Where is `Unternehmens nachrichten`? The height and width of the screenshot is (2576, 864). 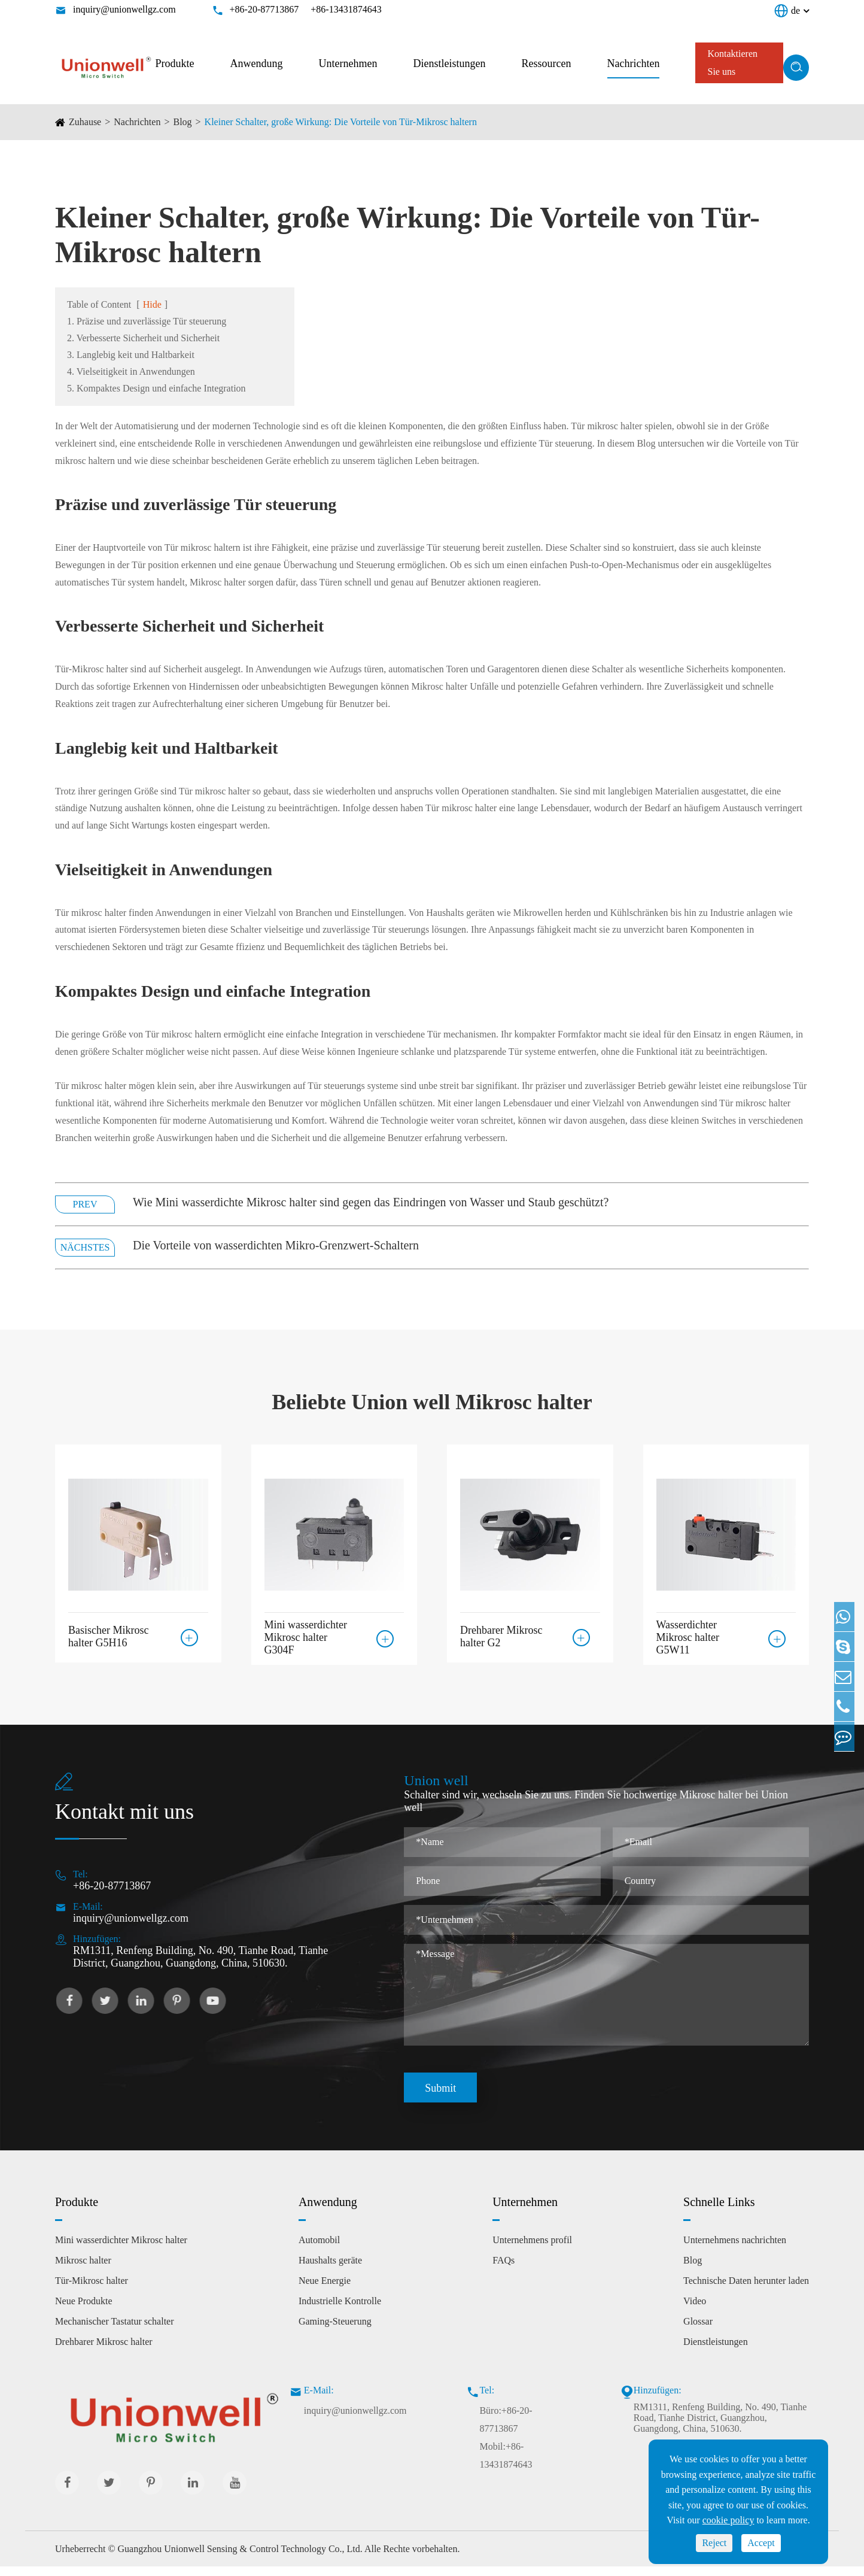
Unternehmens nachrichten is located at coordinates (734, 2249).